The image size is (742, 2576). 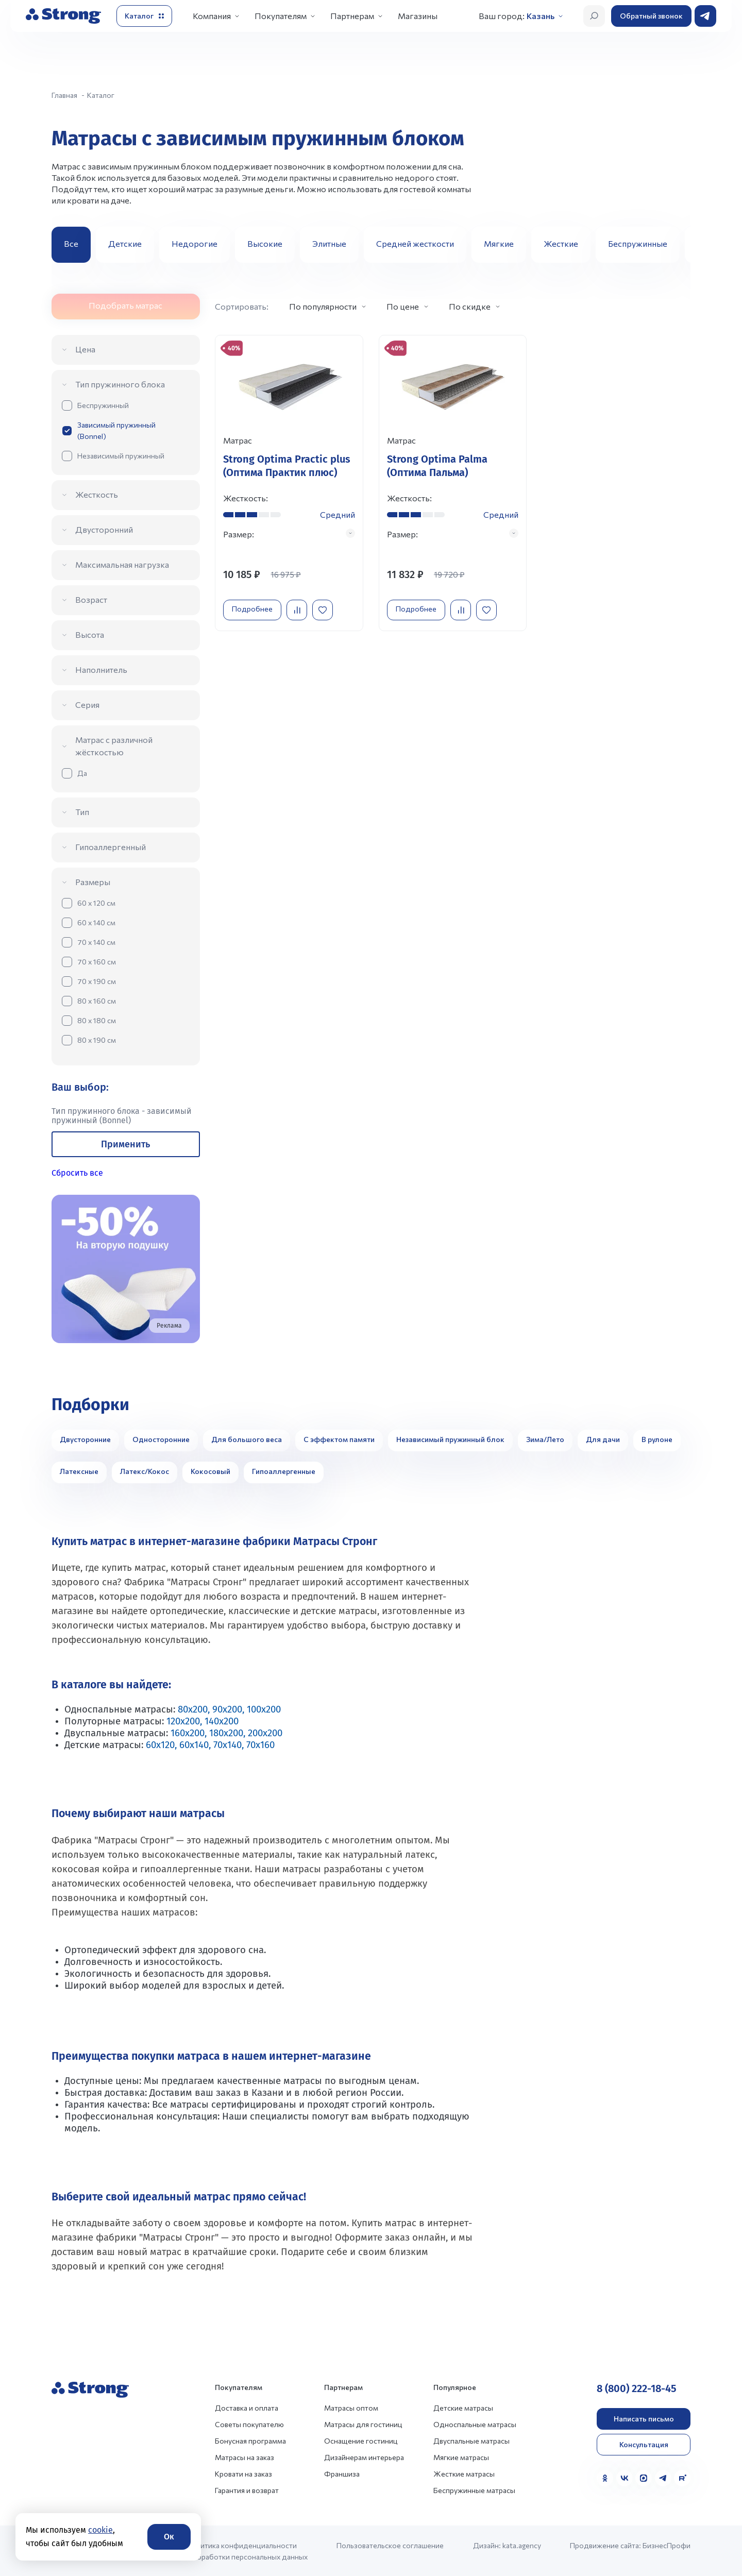 I want to click on kata.agency, so click(x=521, y=2545).